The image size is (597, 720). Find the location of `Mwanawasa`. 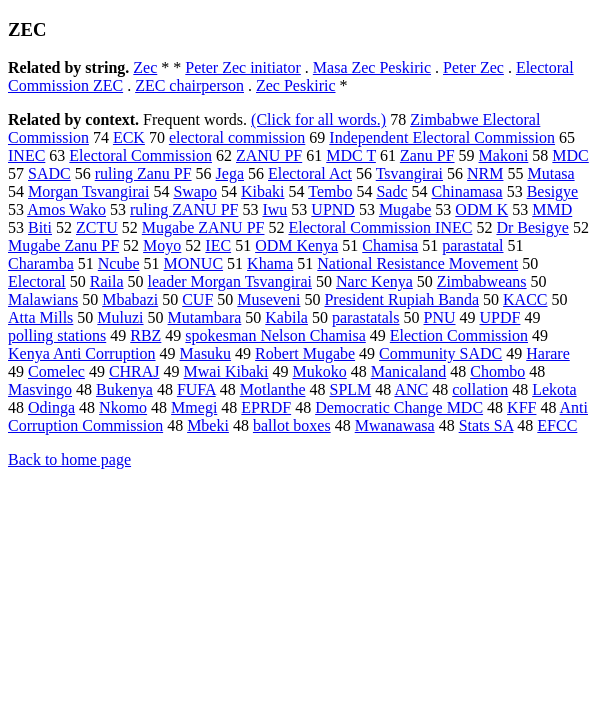

Mwanawasa is located at coordinates (395, 425).